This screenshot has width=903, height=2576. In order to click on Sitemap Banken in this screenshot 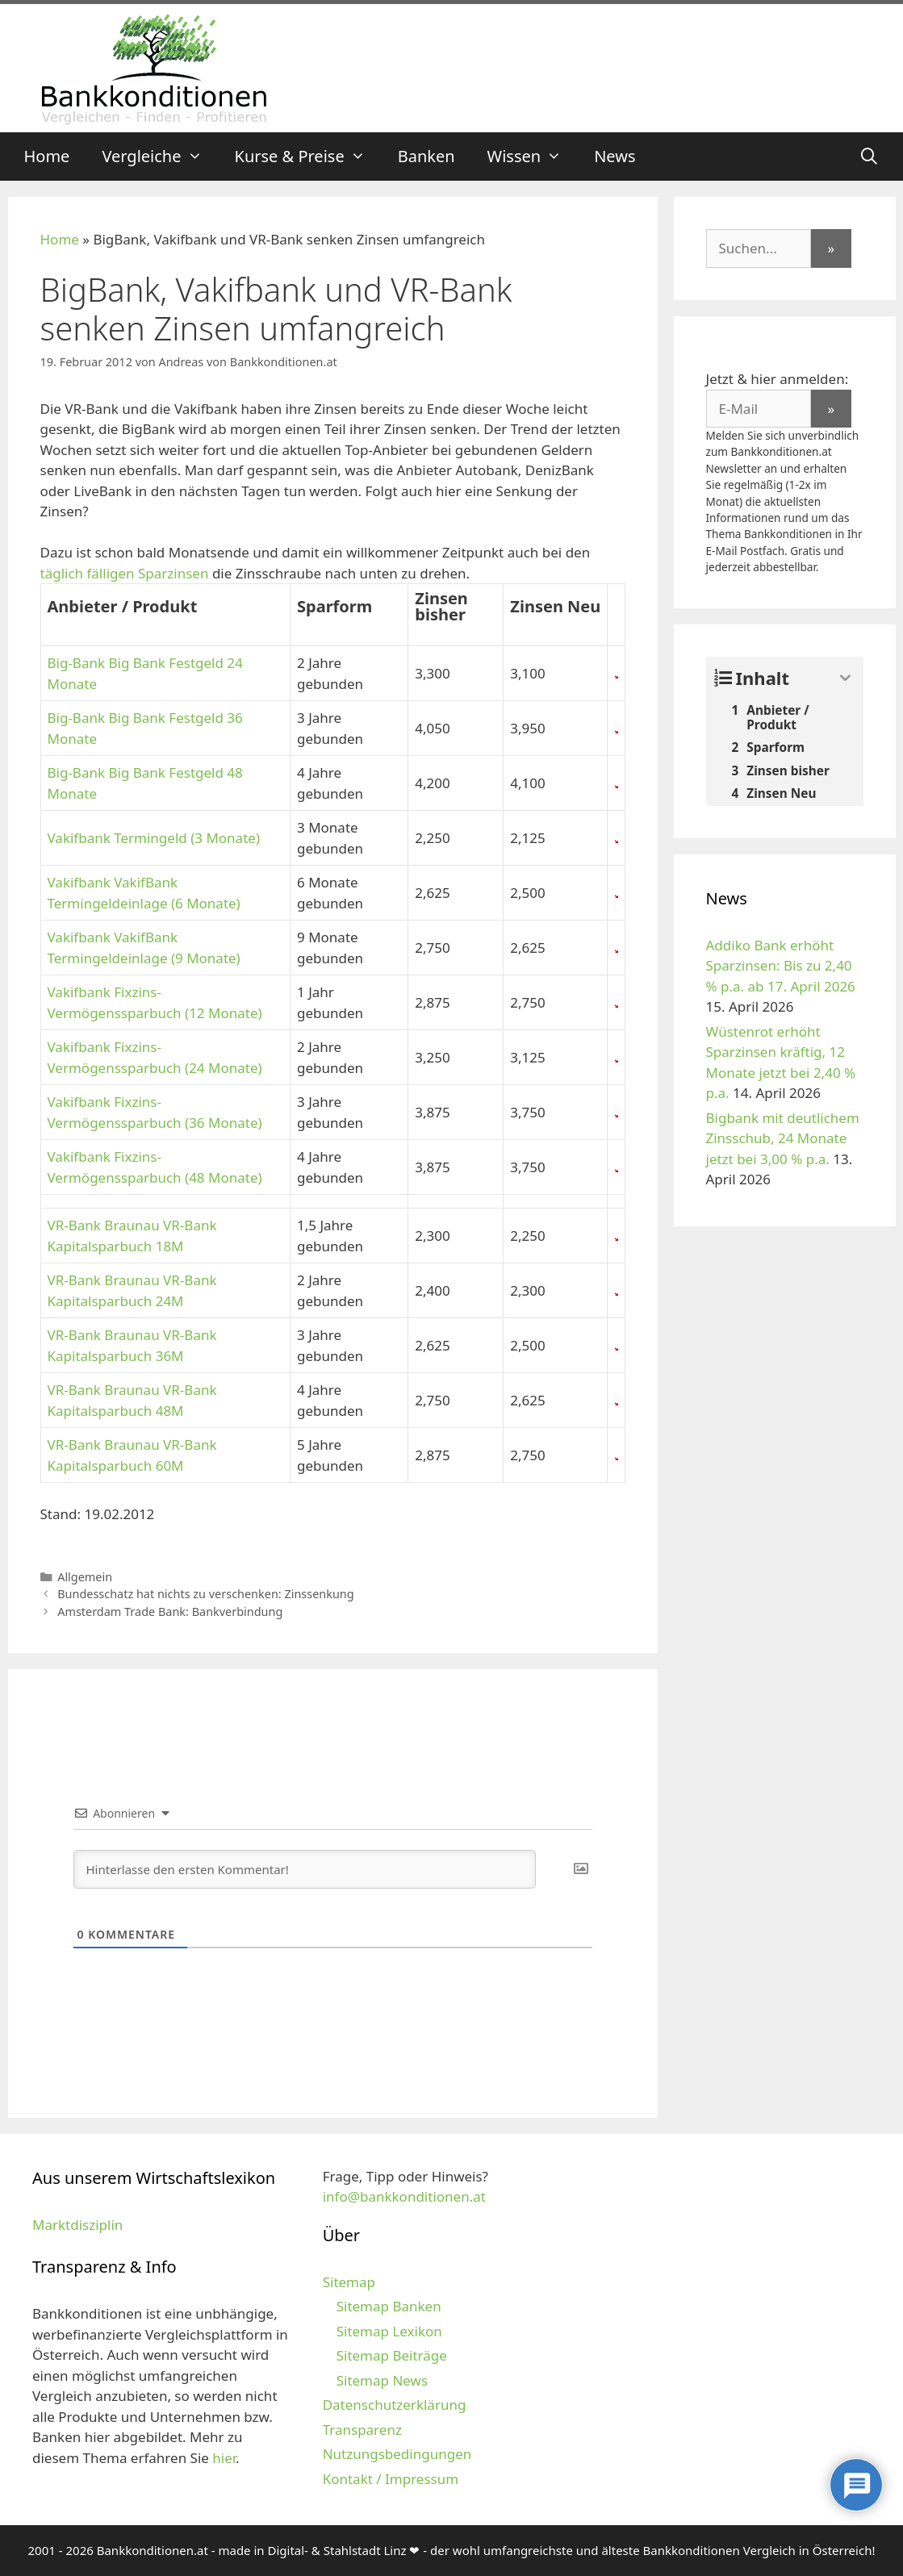, I will do `click(389, 2306)`.